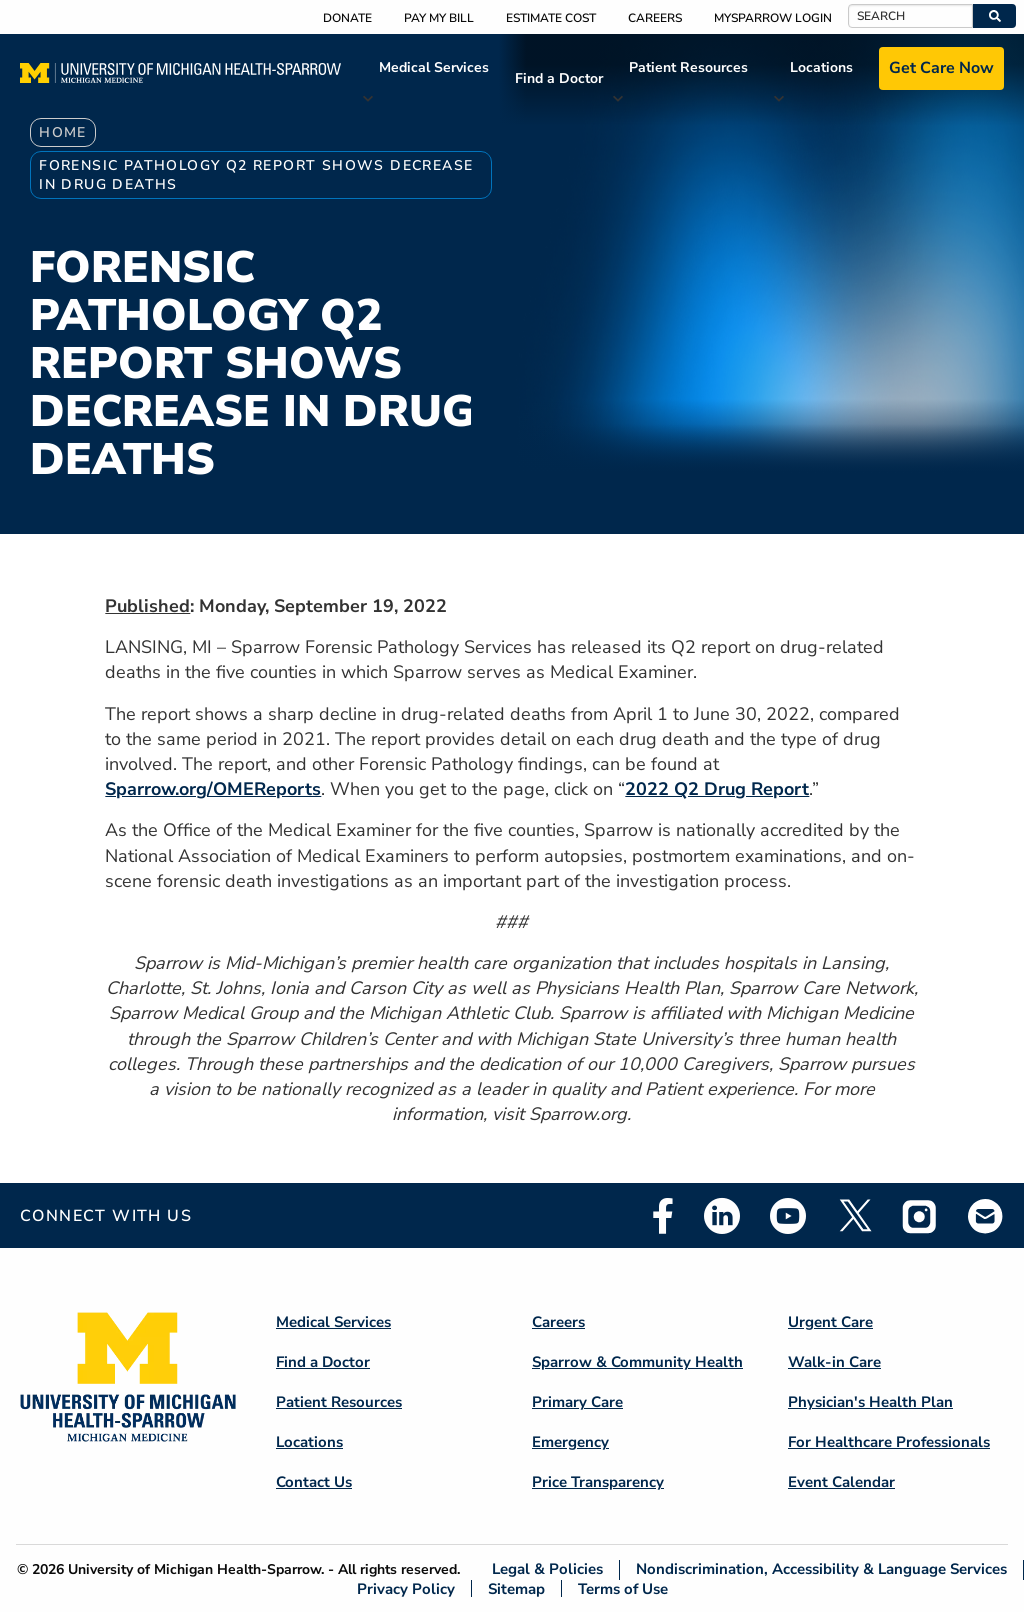  I want to click on Event Calendar, so click(841, 1482).